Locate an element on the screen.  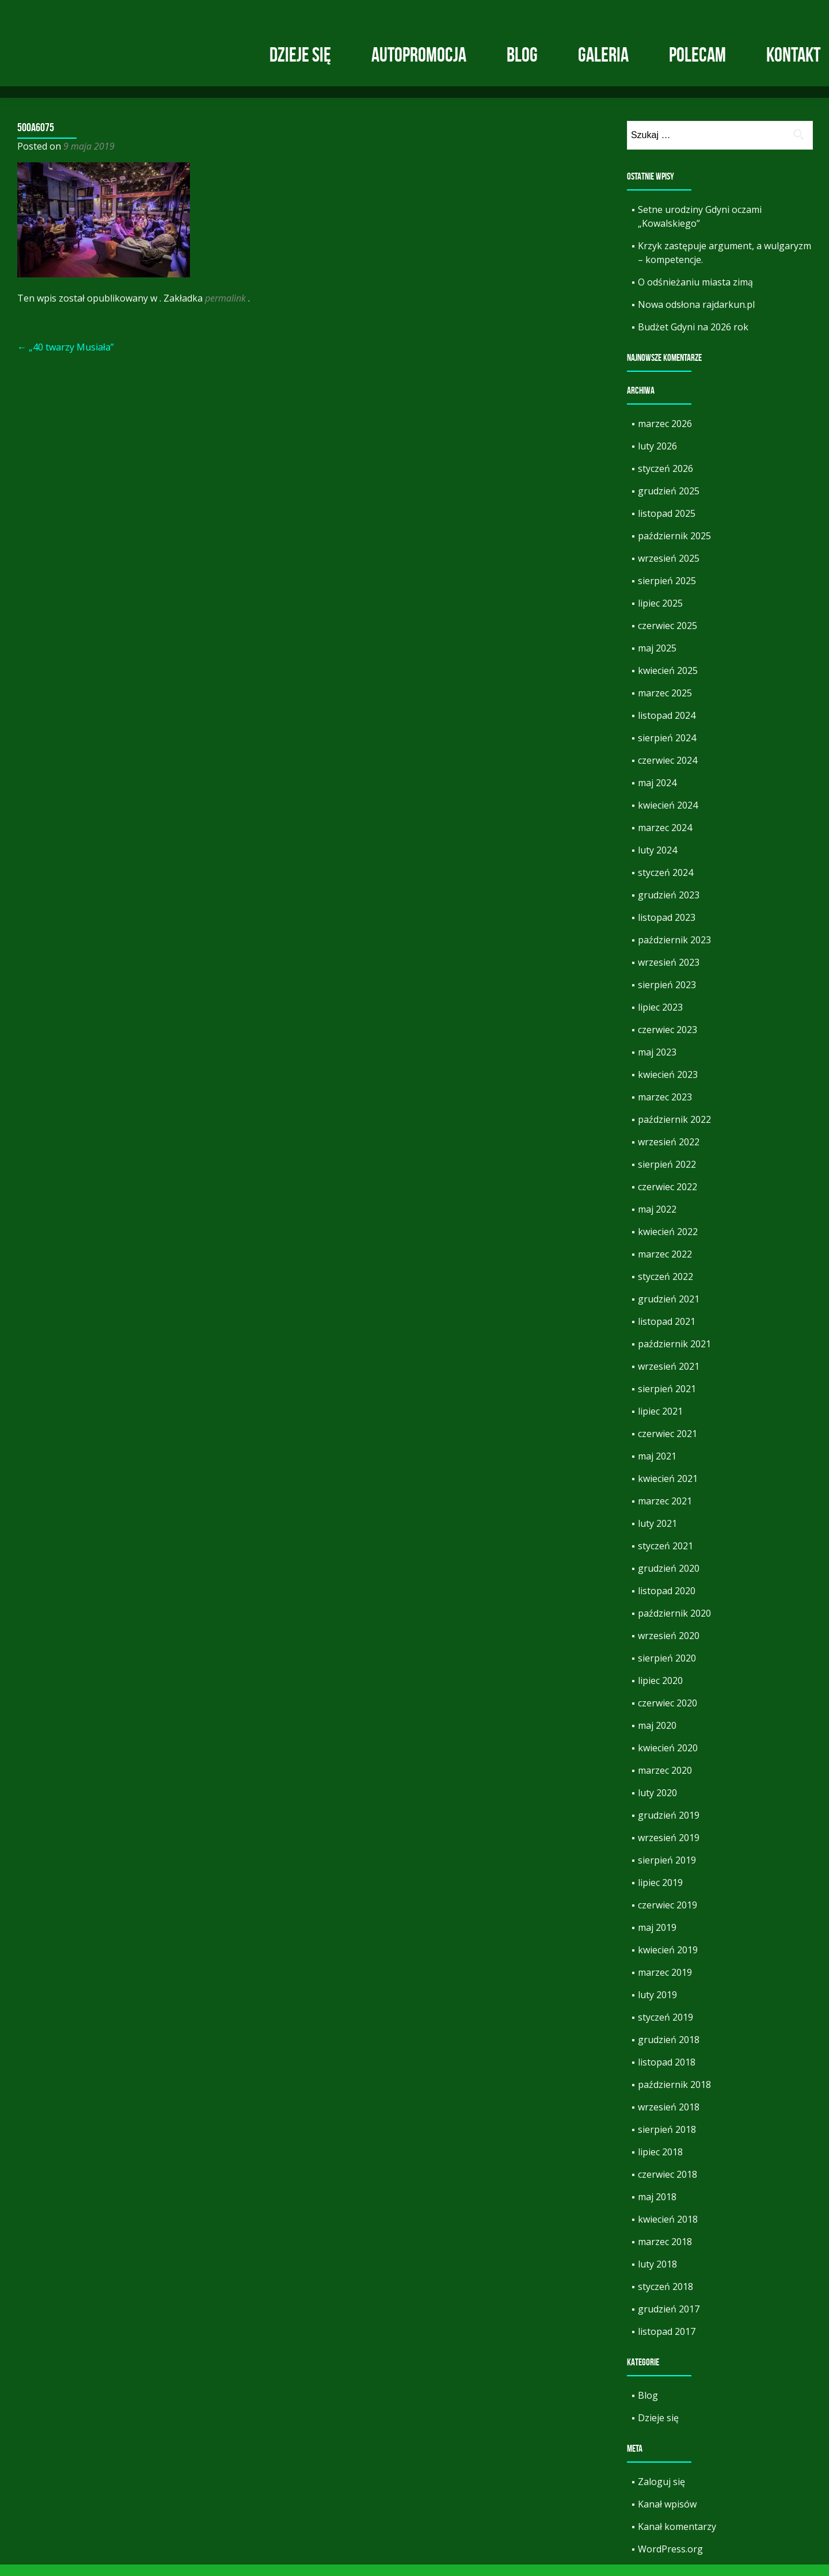
luty 2026 is located at coordinates (657, 457).